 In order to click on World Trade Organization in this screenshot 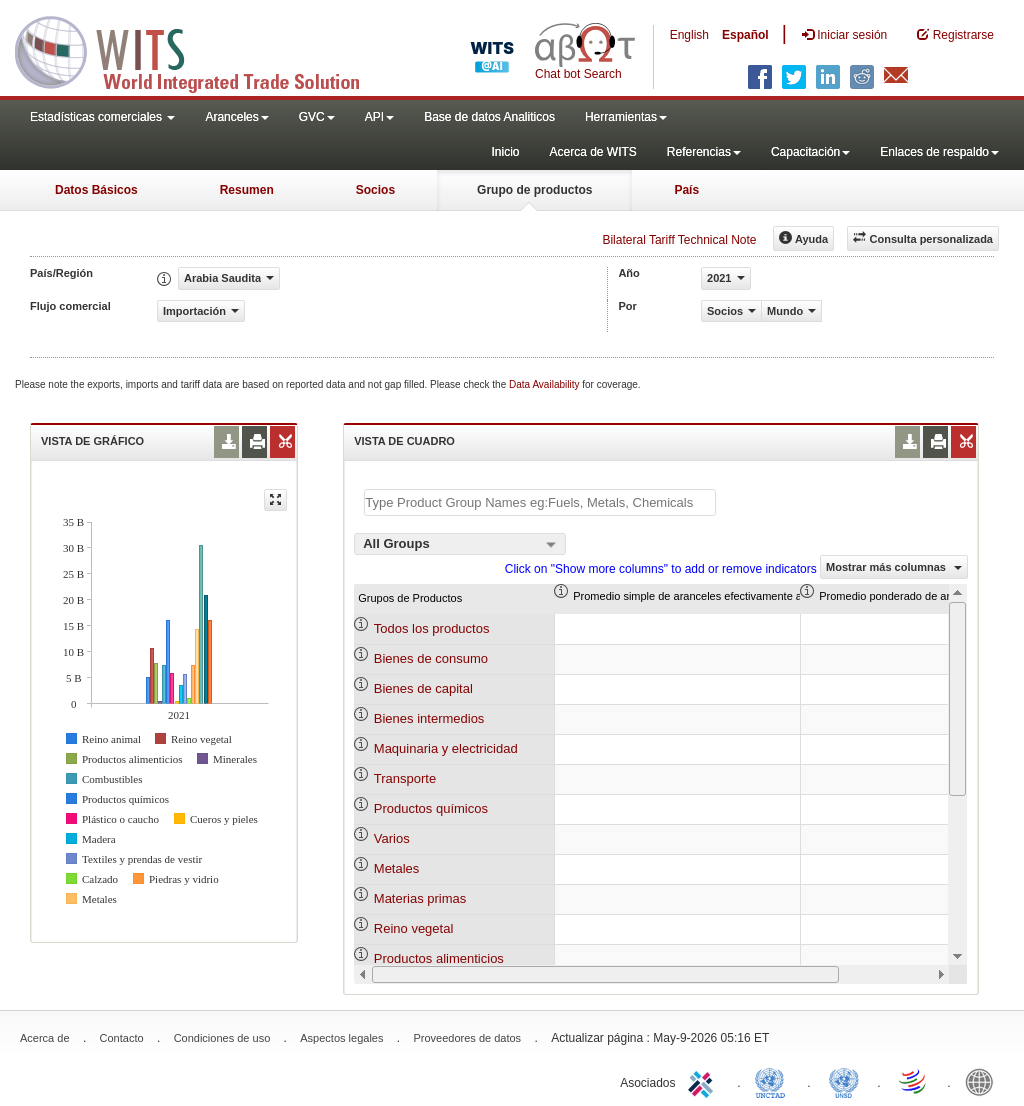, I will do `click(914, 1081)`.